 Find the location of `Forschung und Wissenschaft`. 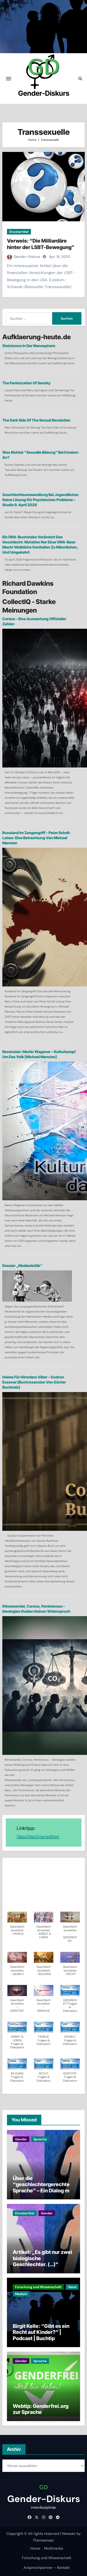

Forschung und Wissenschaft is located at coordinates (38, 2287).